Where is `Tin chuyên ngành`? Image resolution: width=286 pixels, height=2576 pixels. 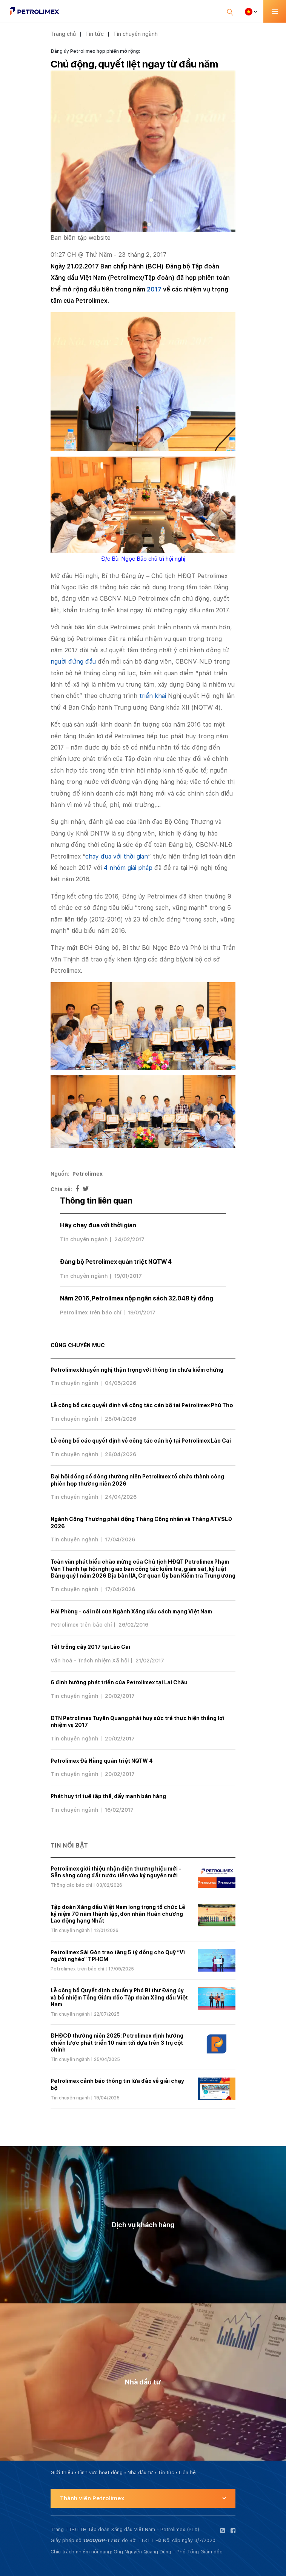 Tin chuyên ngành is located at coordinates (135, 34).